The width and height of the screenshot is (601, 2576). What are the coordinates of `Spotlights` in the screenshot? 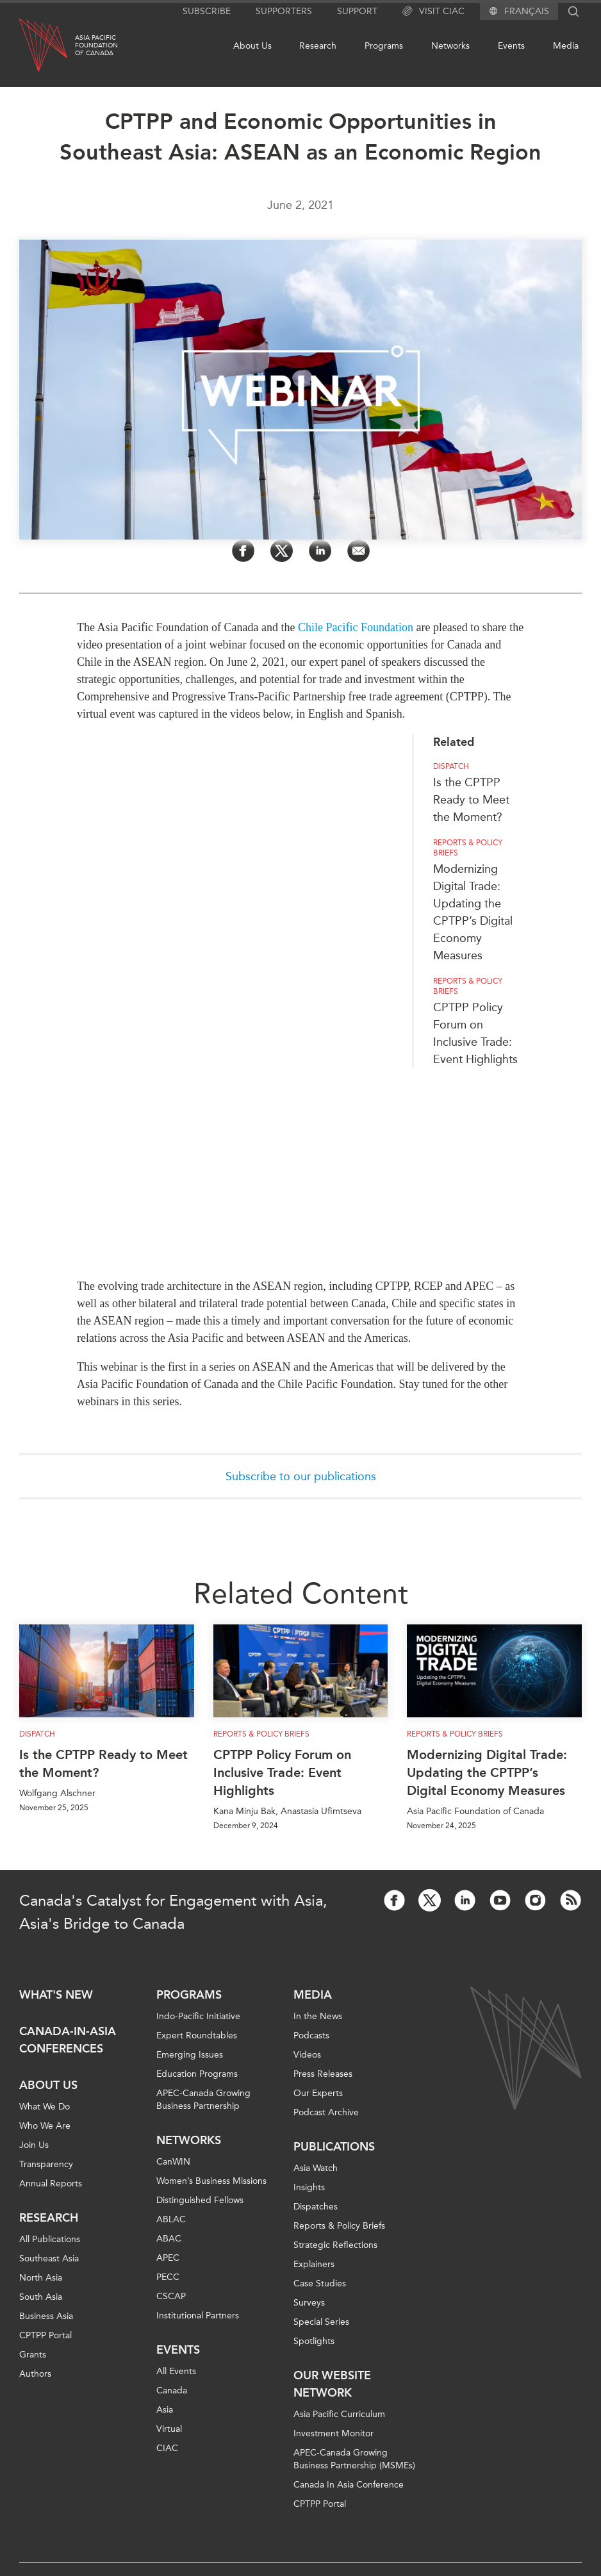 It's located at (313, 2341).